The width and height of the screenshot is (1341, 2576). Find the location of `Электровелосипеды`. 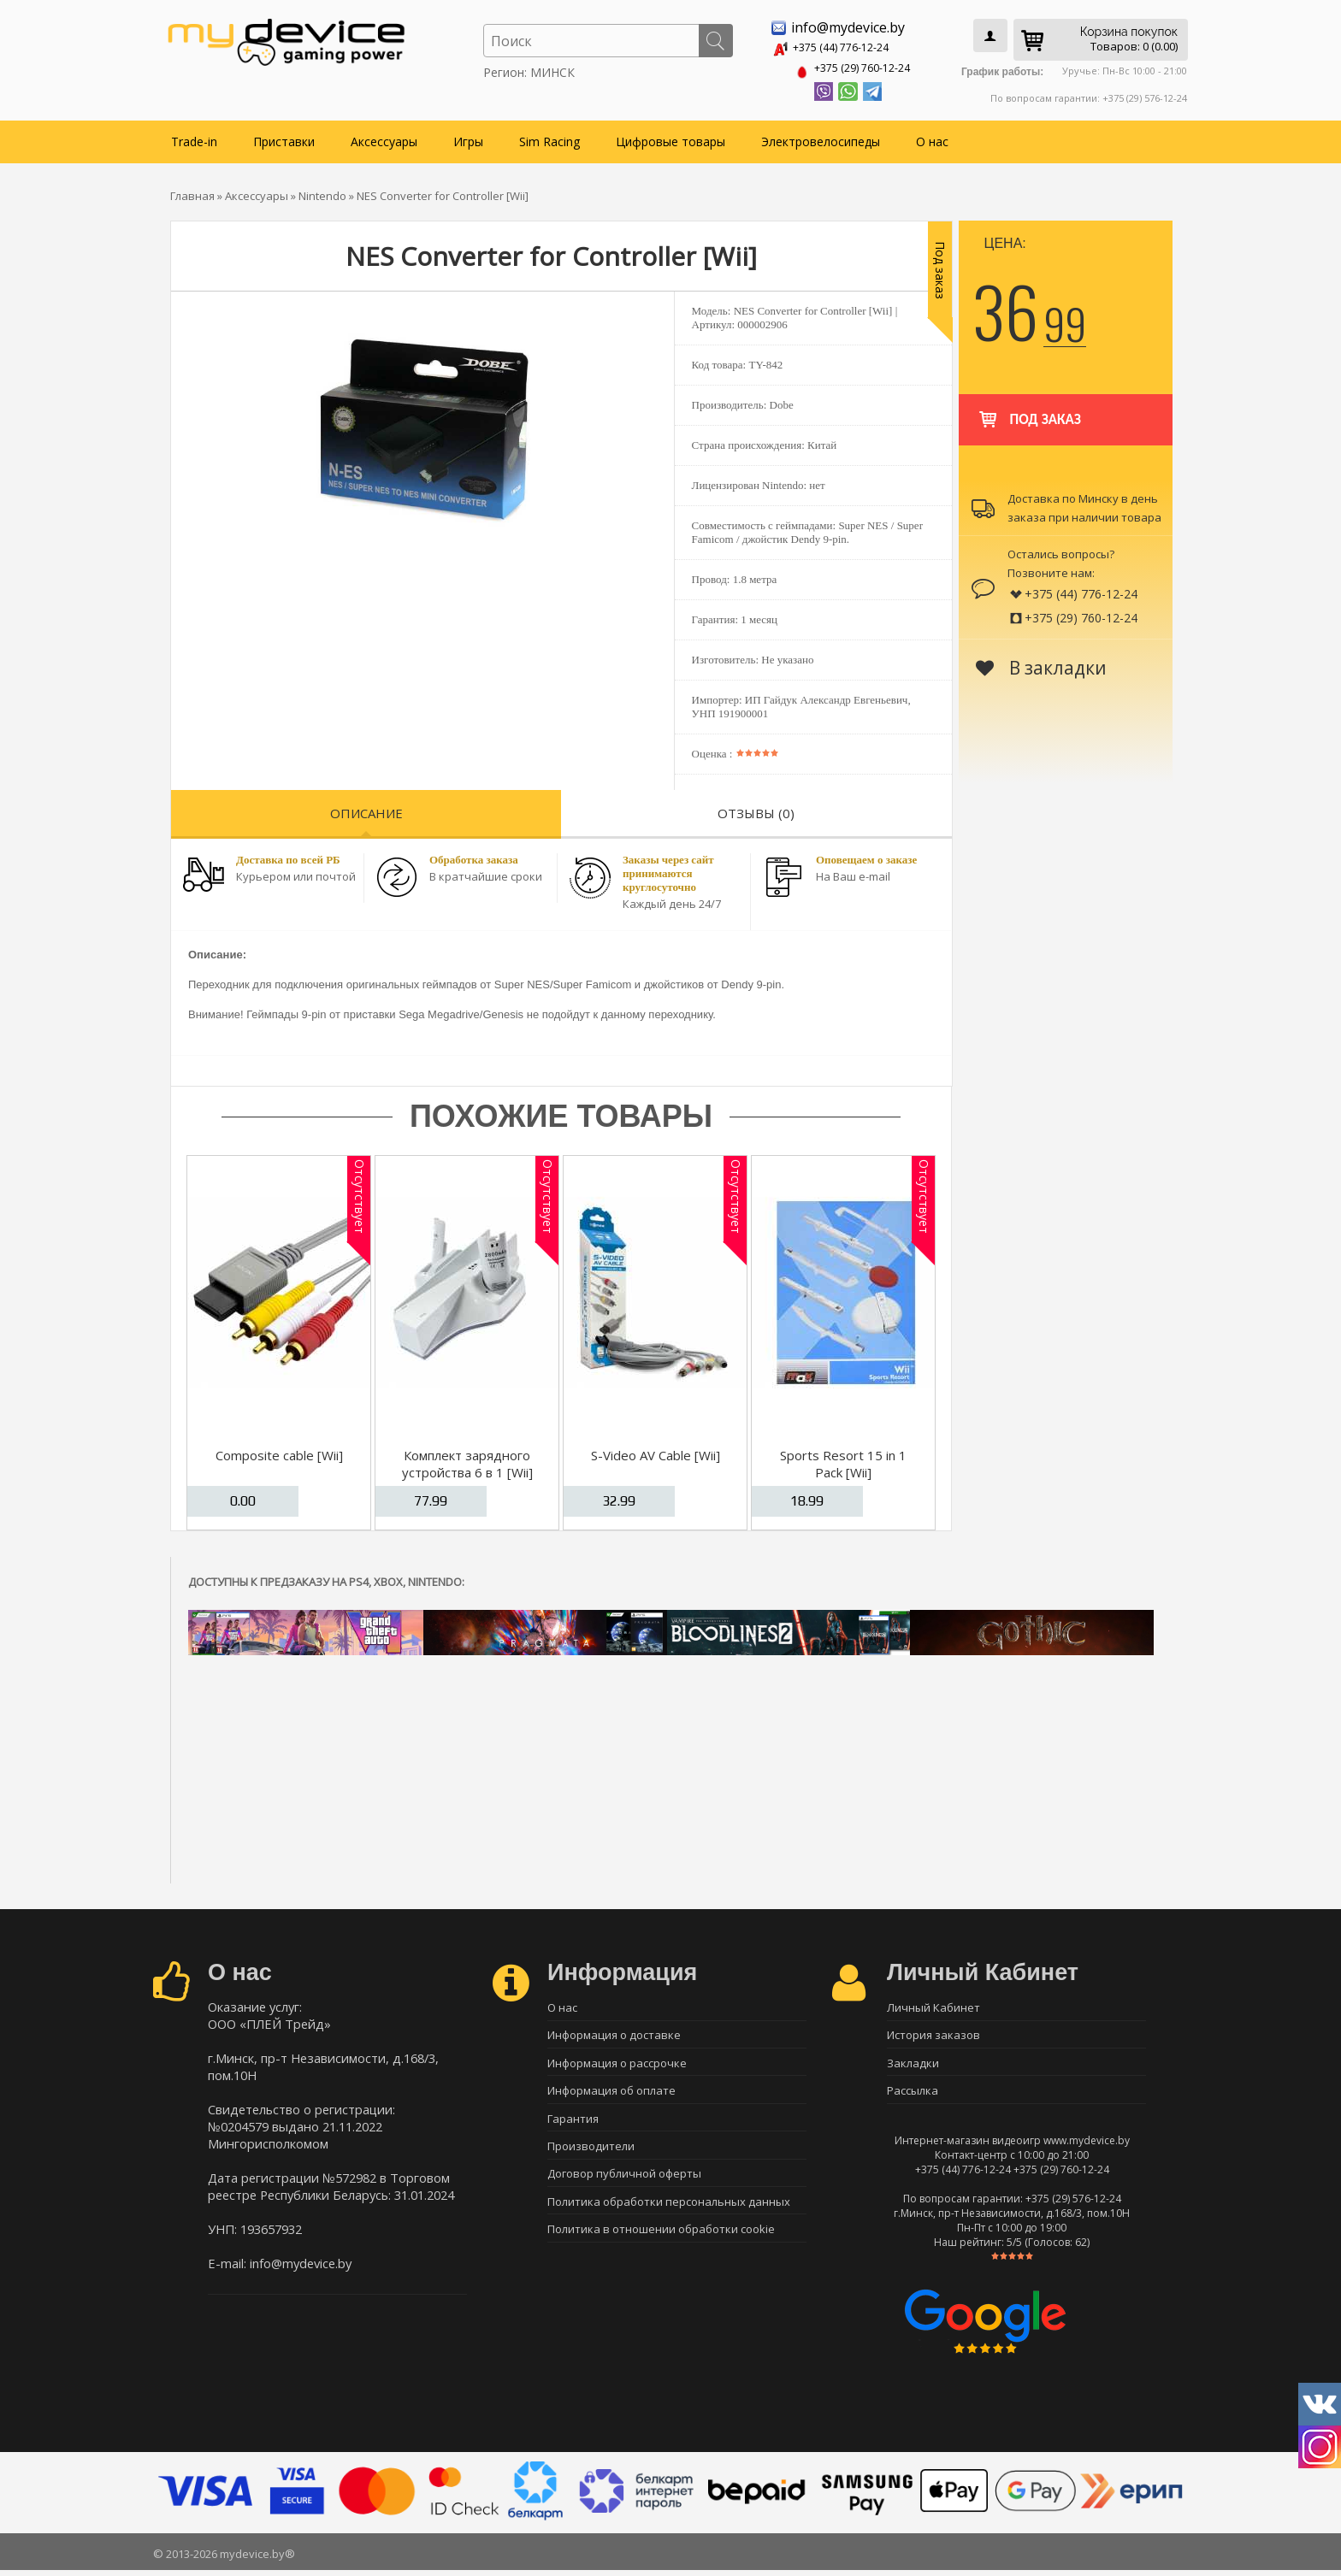

Электровелосипеды is located at coordinates (820, 138).